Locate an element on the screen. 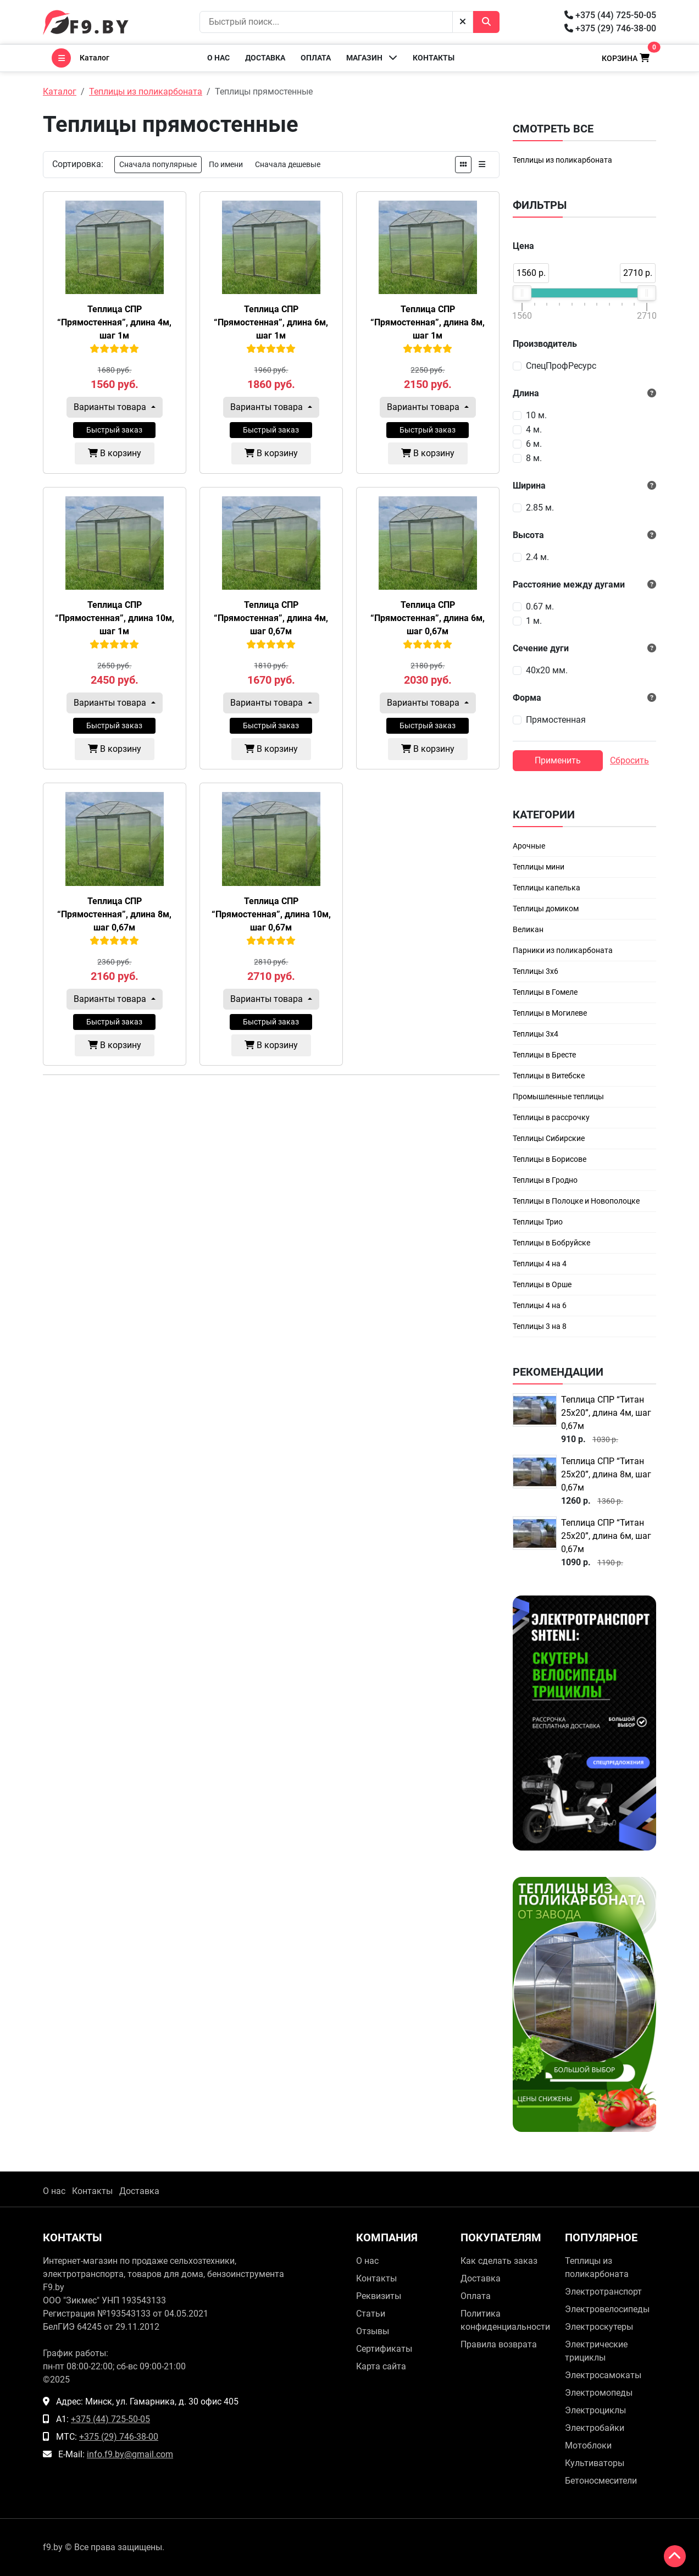 This screenshot has width=699, height=2576. Теплица СПР “Титан 25х20”, длина 4м, шаг 0,67м is located at coordinates (606, 1412).